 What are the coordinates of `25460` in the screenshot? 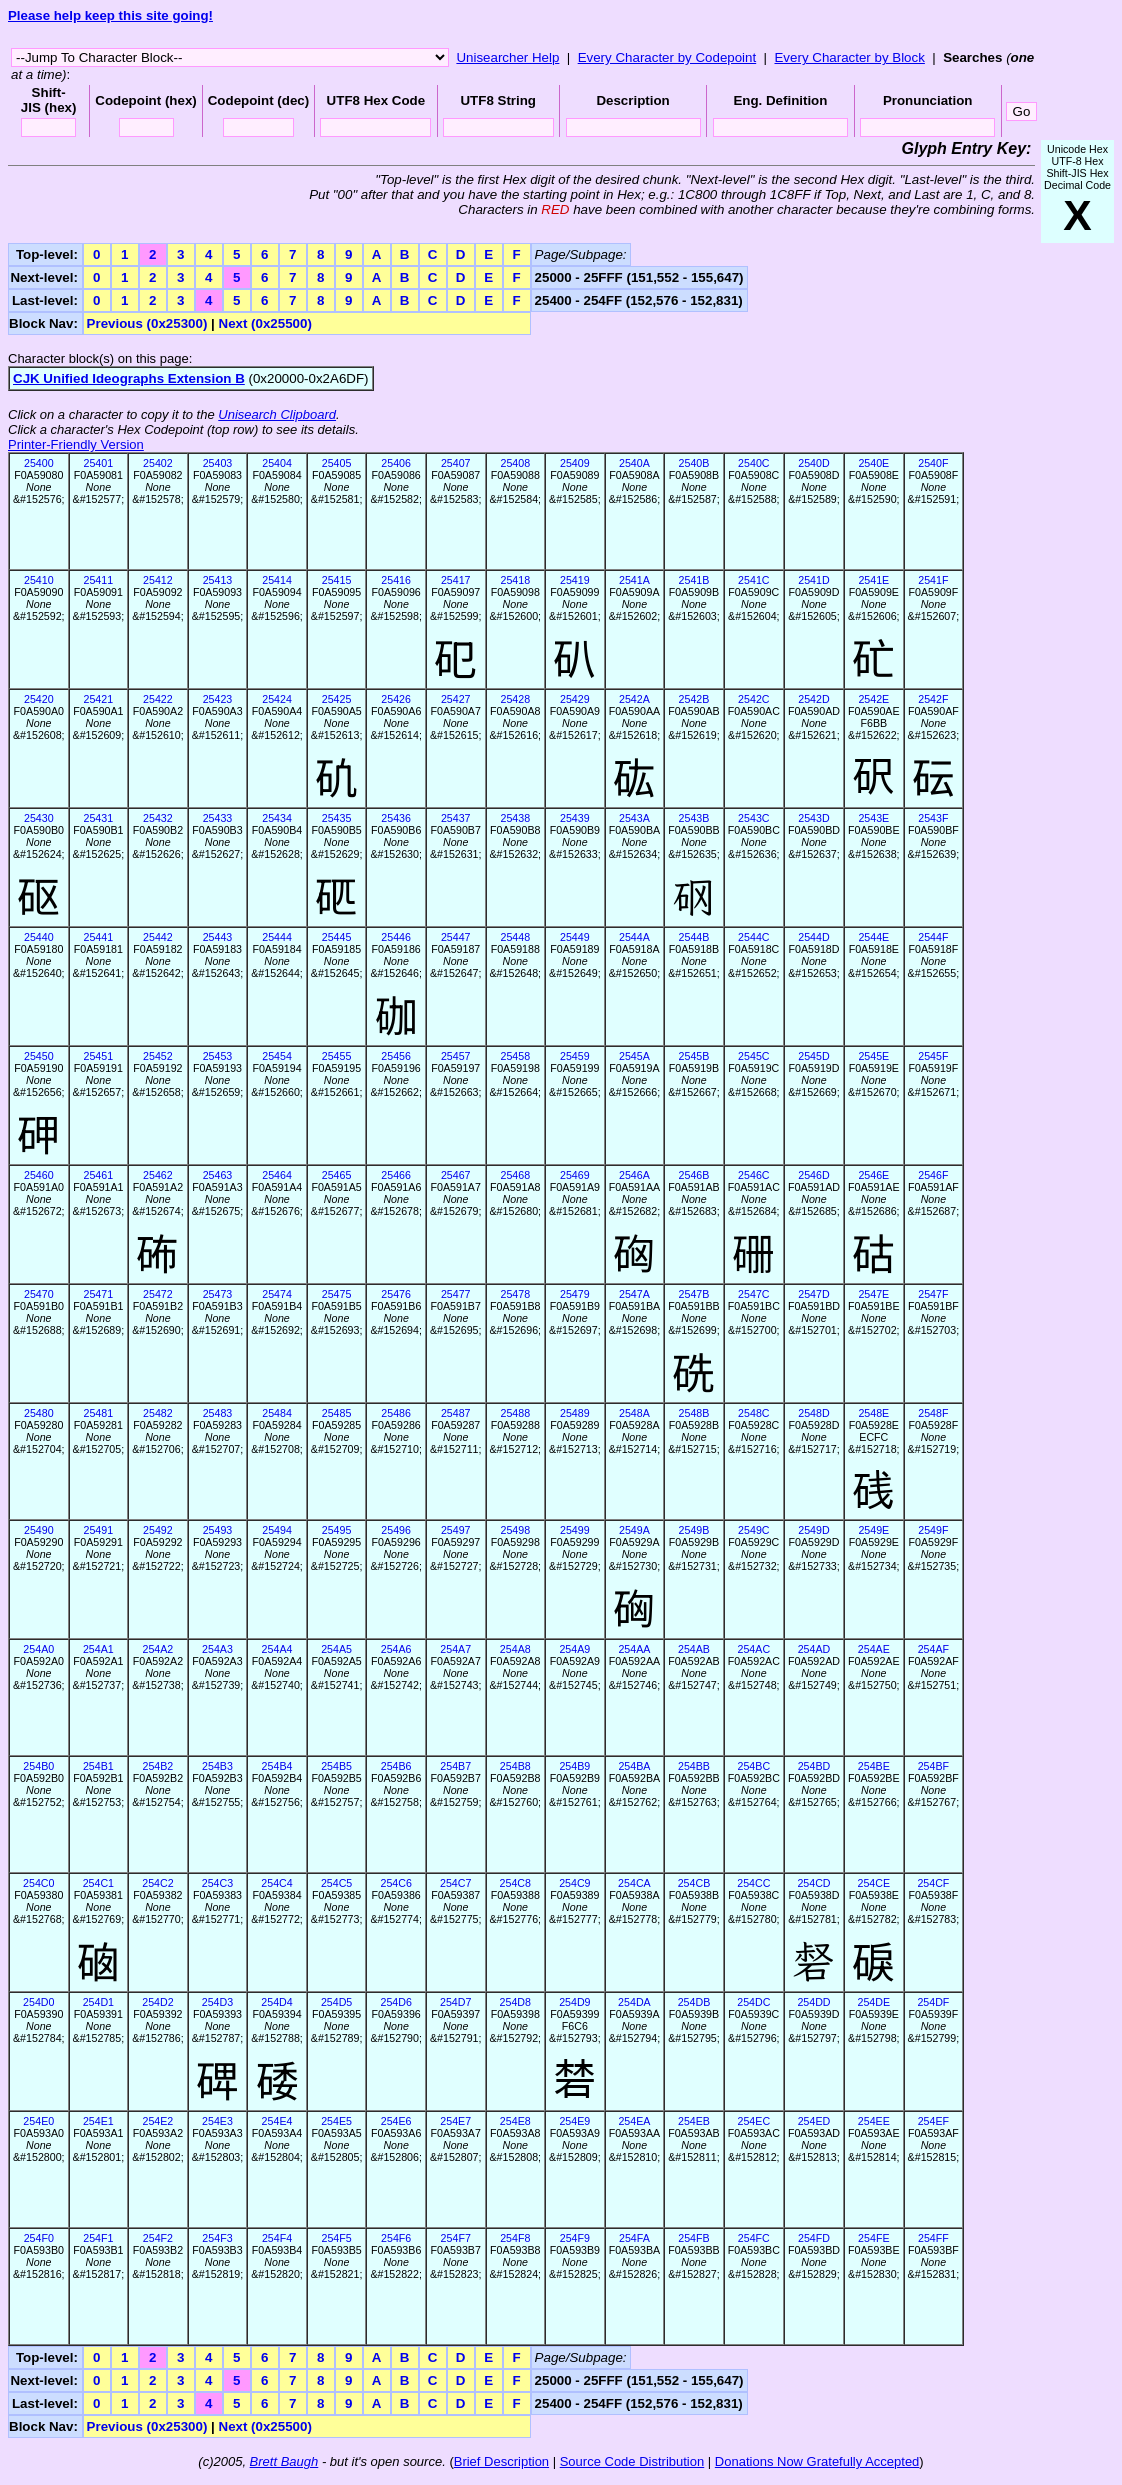 It's located at (39, 1175).